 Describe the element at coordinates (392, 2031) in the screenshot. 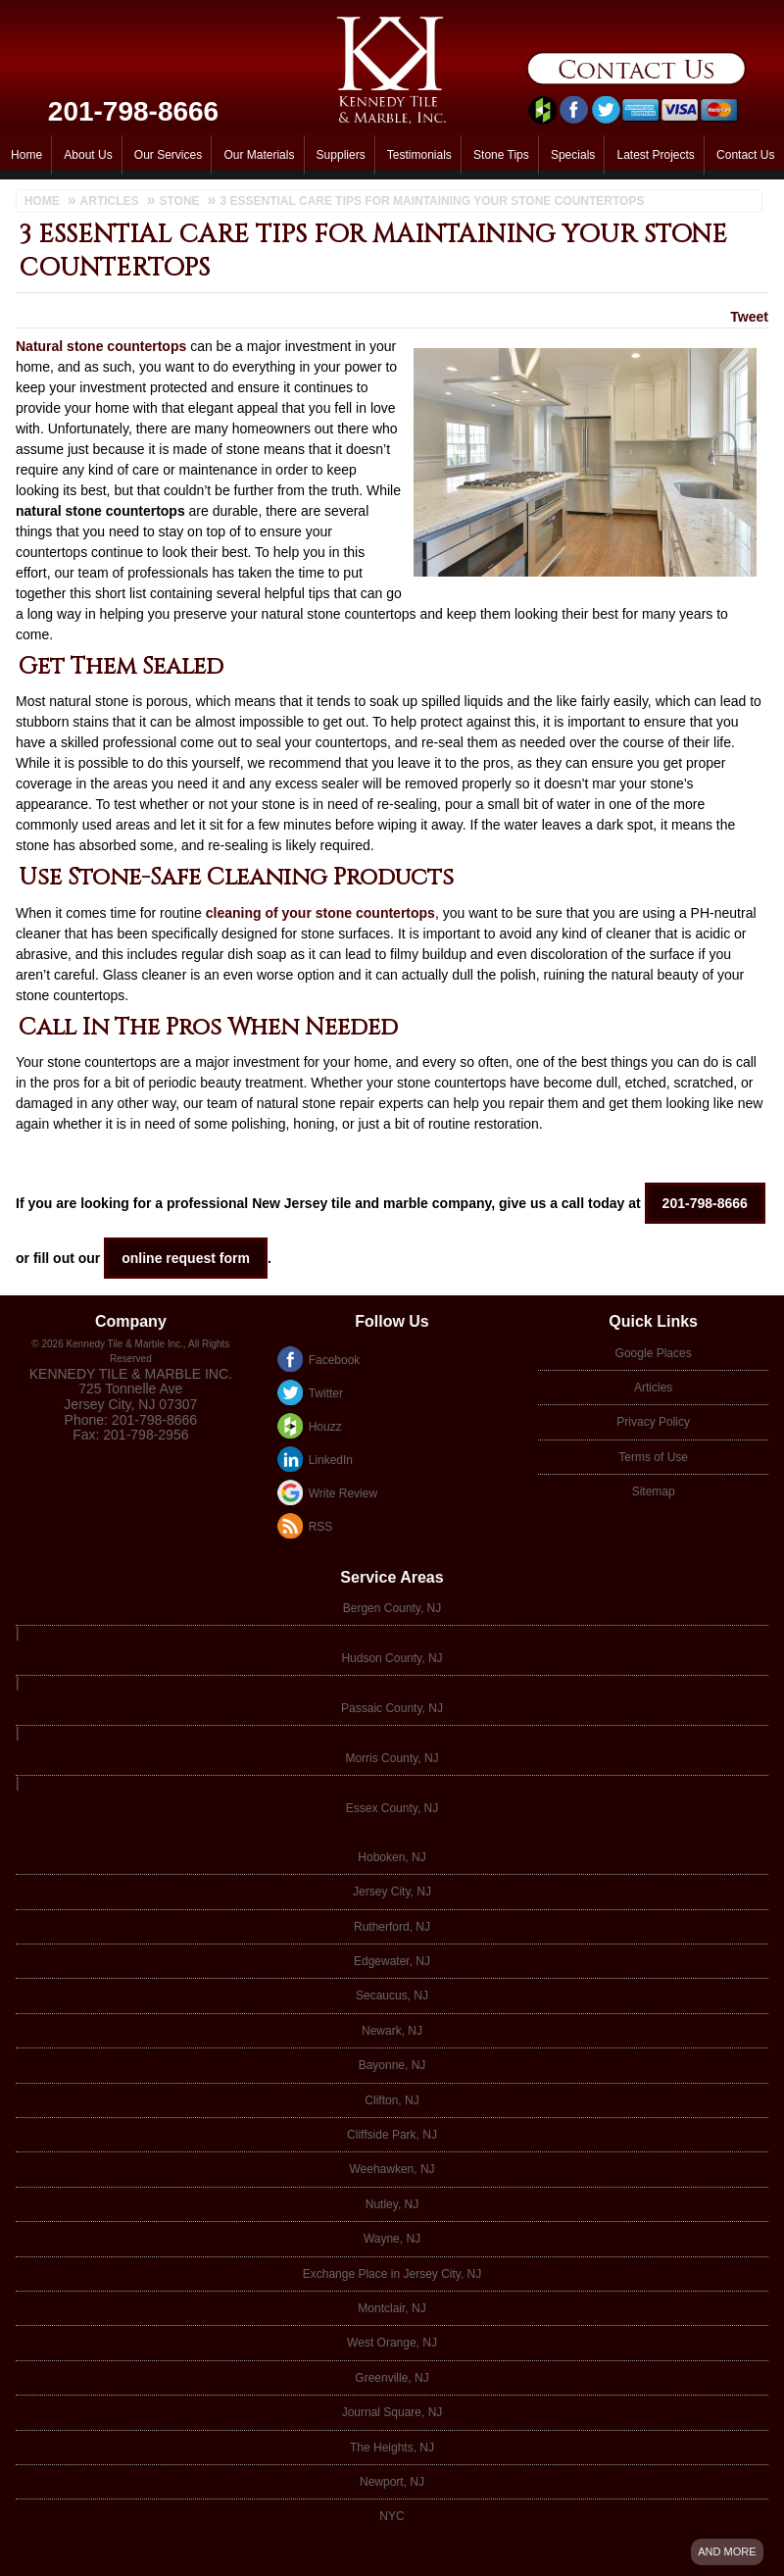

I see `Newark, NJ` at that location.